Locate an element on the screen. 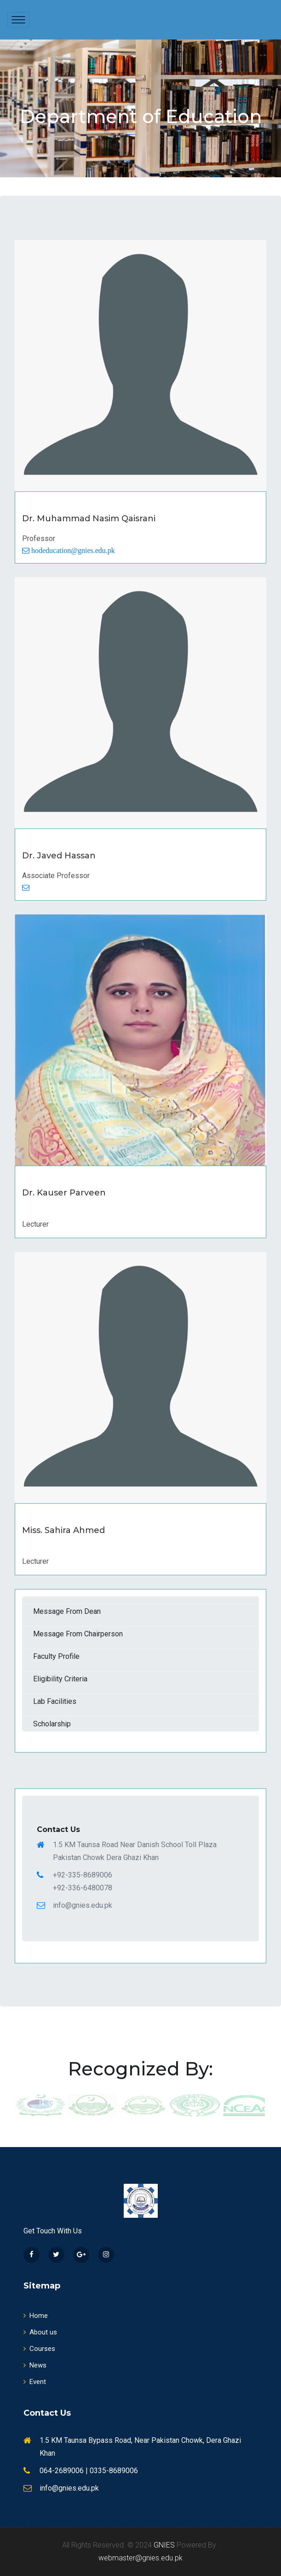 The height and width of the screenshot is (2576, 281). Dr. Kauser Parveen is located at coordinates (67, 1193).